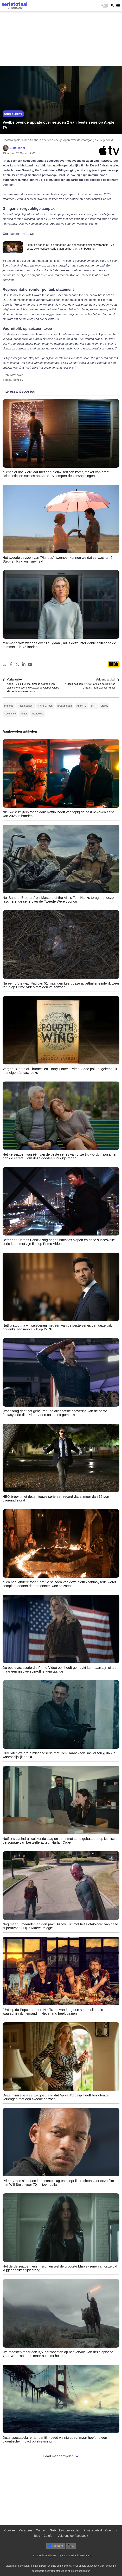  What do you see at coordinates (104, 705) in the screenshot?
I see `drama` at bounding box center [104, 705].